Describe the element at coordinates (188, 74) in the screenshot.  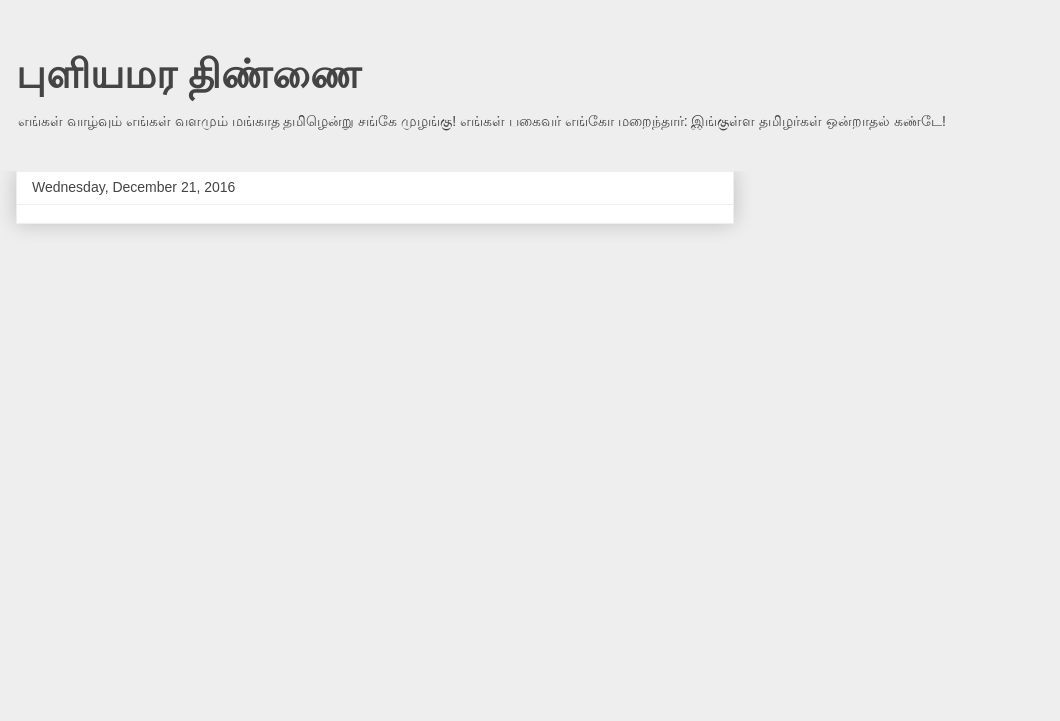
I see `புளியமர திண்ணை` at that location.